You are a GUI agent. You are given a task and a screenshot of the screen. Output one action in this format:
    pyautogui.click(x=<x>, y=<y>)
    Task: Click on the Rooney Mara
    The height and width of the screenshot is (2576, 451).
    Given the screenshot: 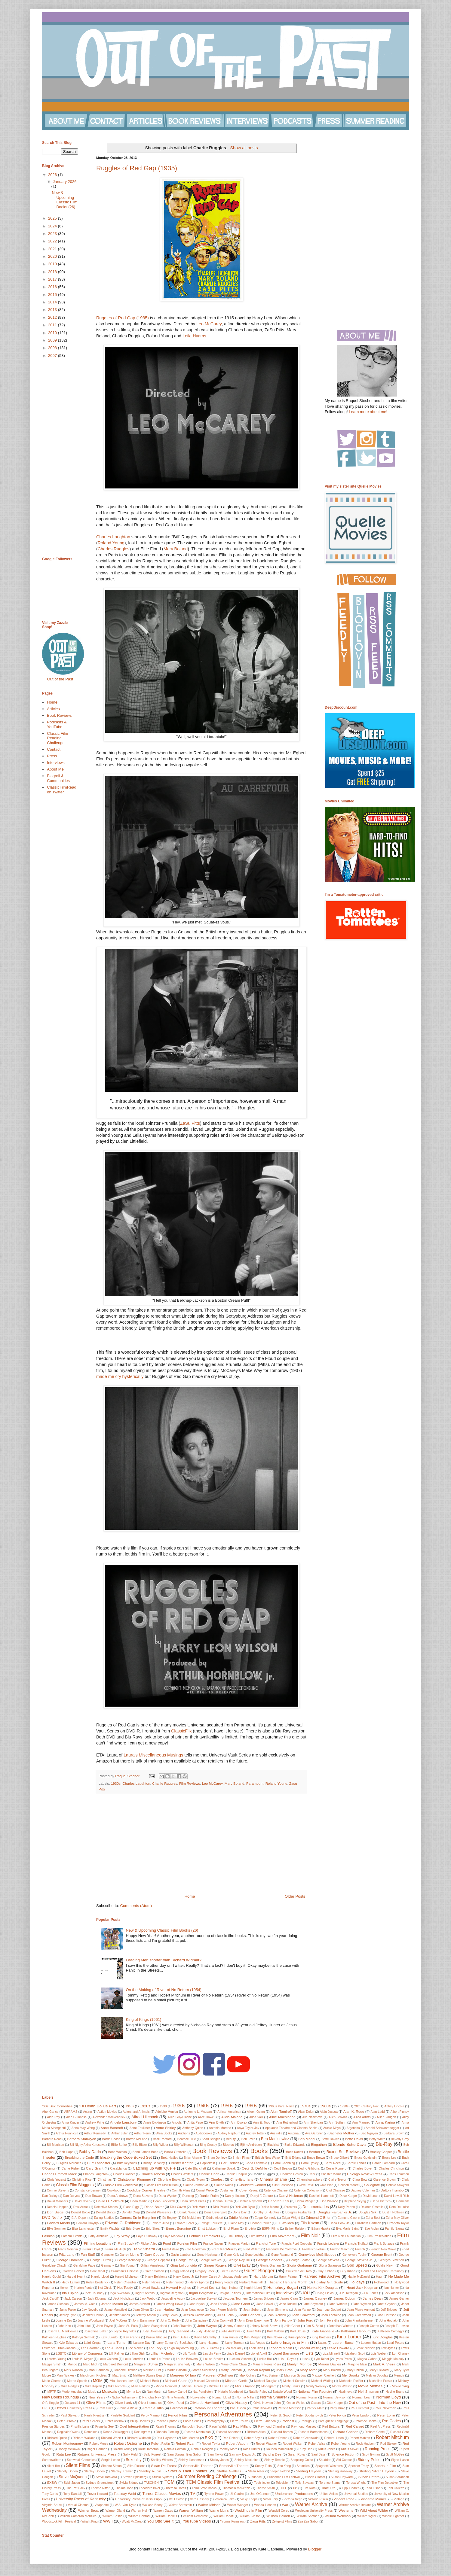 What is the action you would take?
    pyautogui.click(x=228, y=2449)
    